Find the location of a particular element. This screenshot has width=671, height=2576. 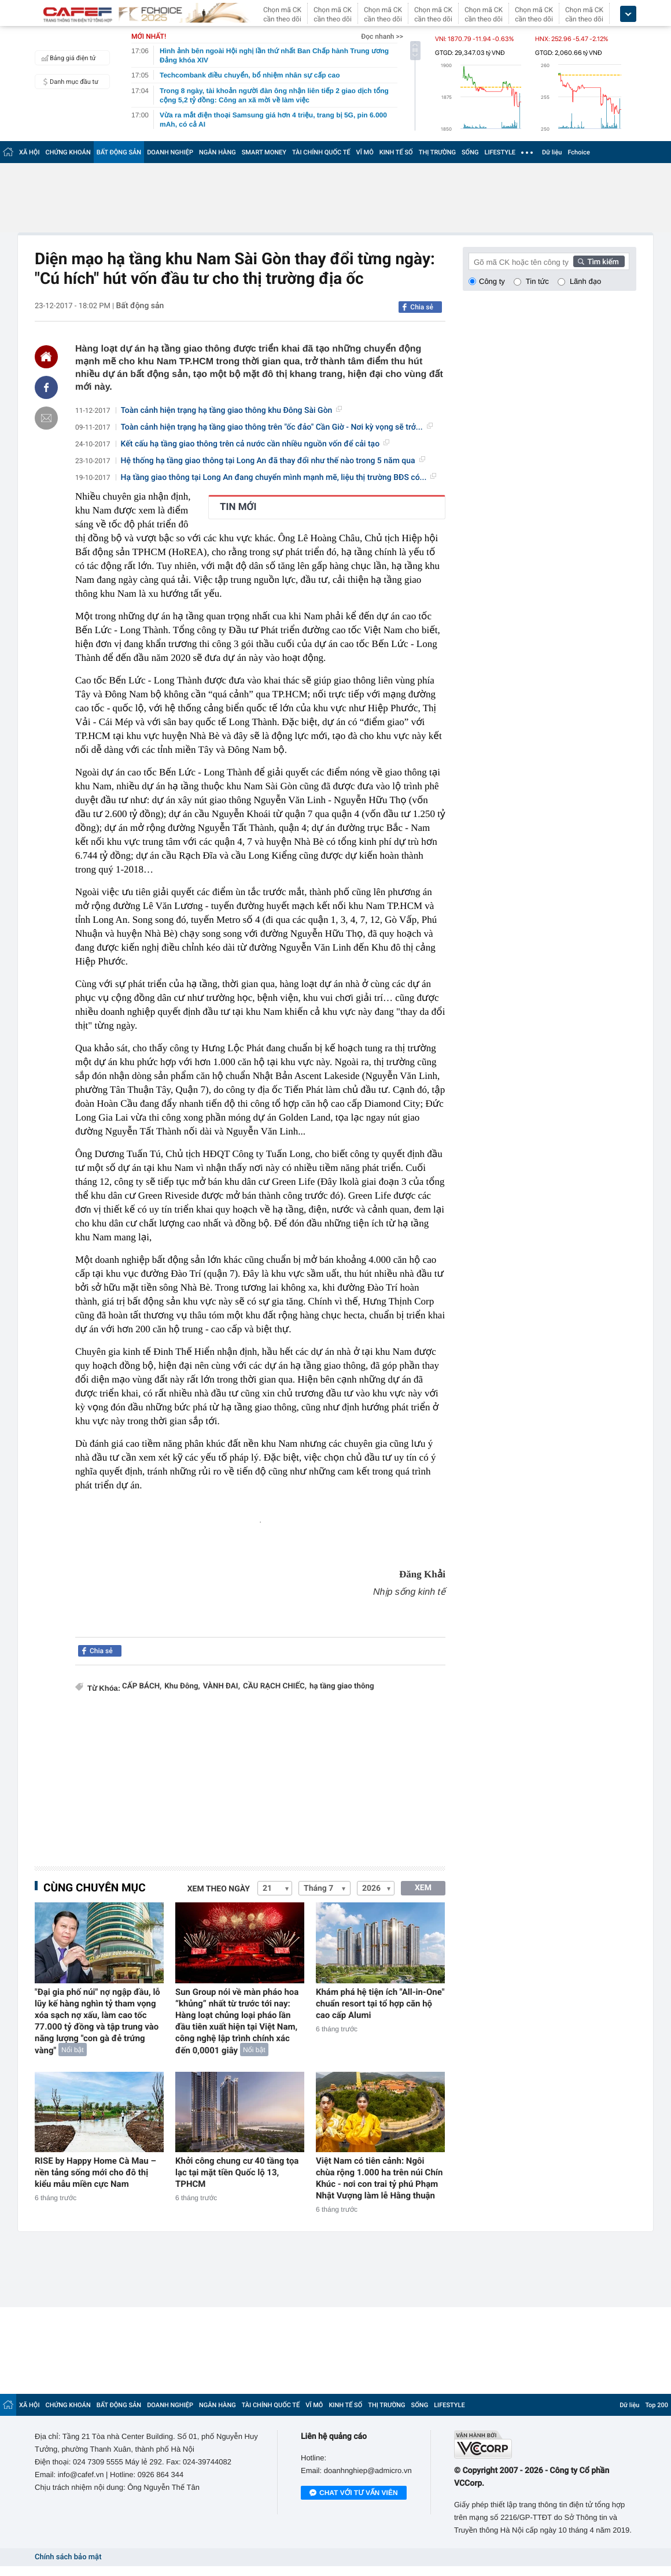

TÀI CHÍNH QUỐC TẾ is located at coordinates (321, 152).